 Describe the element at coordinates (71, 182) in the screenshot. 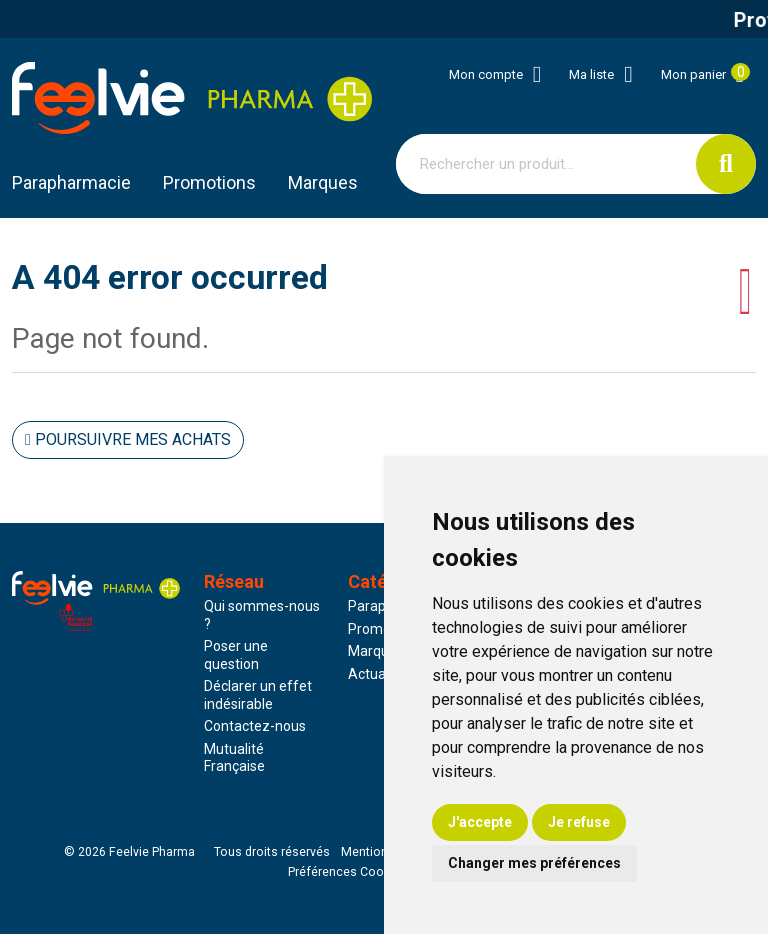

I see `Parapharmacie` at that location.